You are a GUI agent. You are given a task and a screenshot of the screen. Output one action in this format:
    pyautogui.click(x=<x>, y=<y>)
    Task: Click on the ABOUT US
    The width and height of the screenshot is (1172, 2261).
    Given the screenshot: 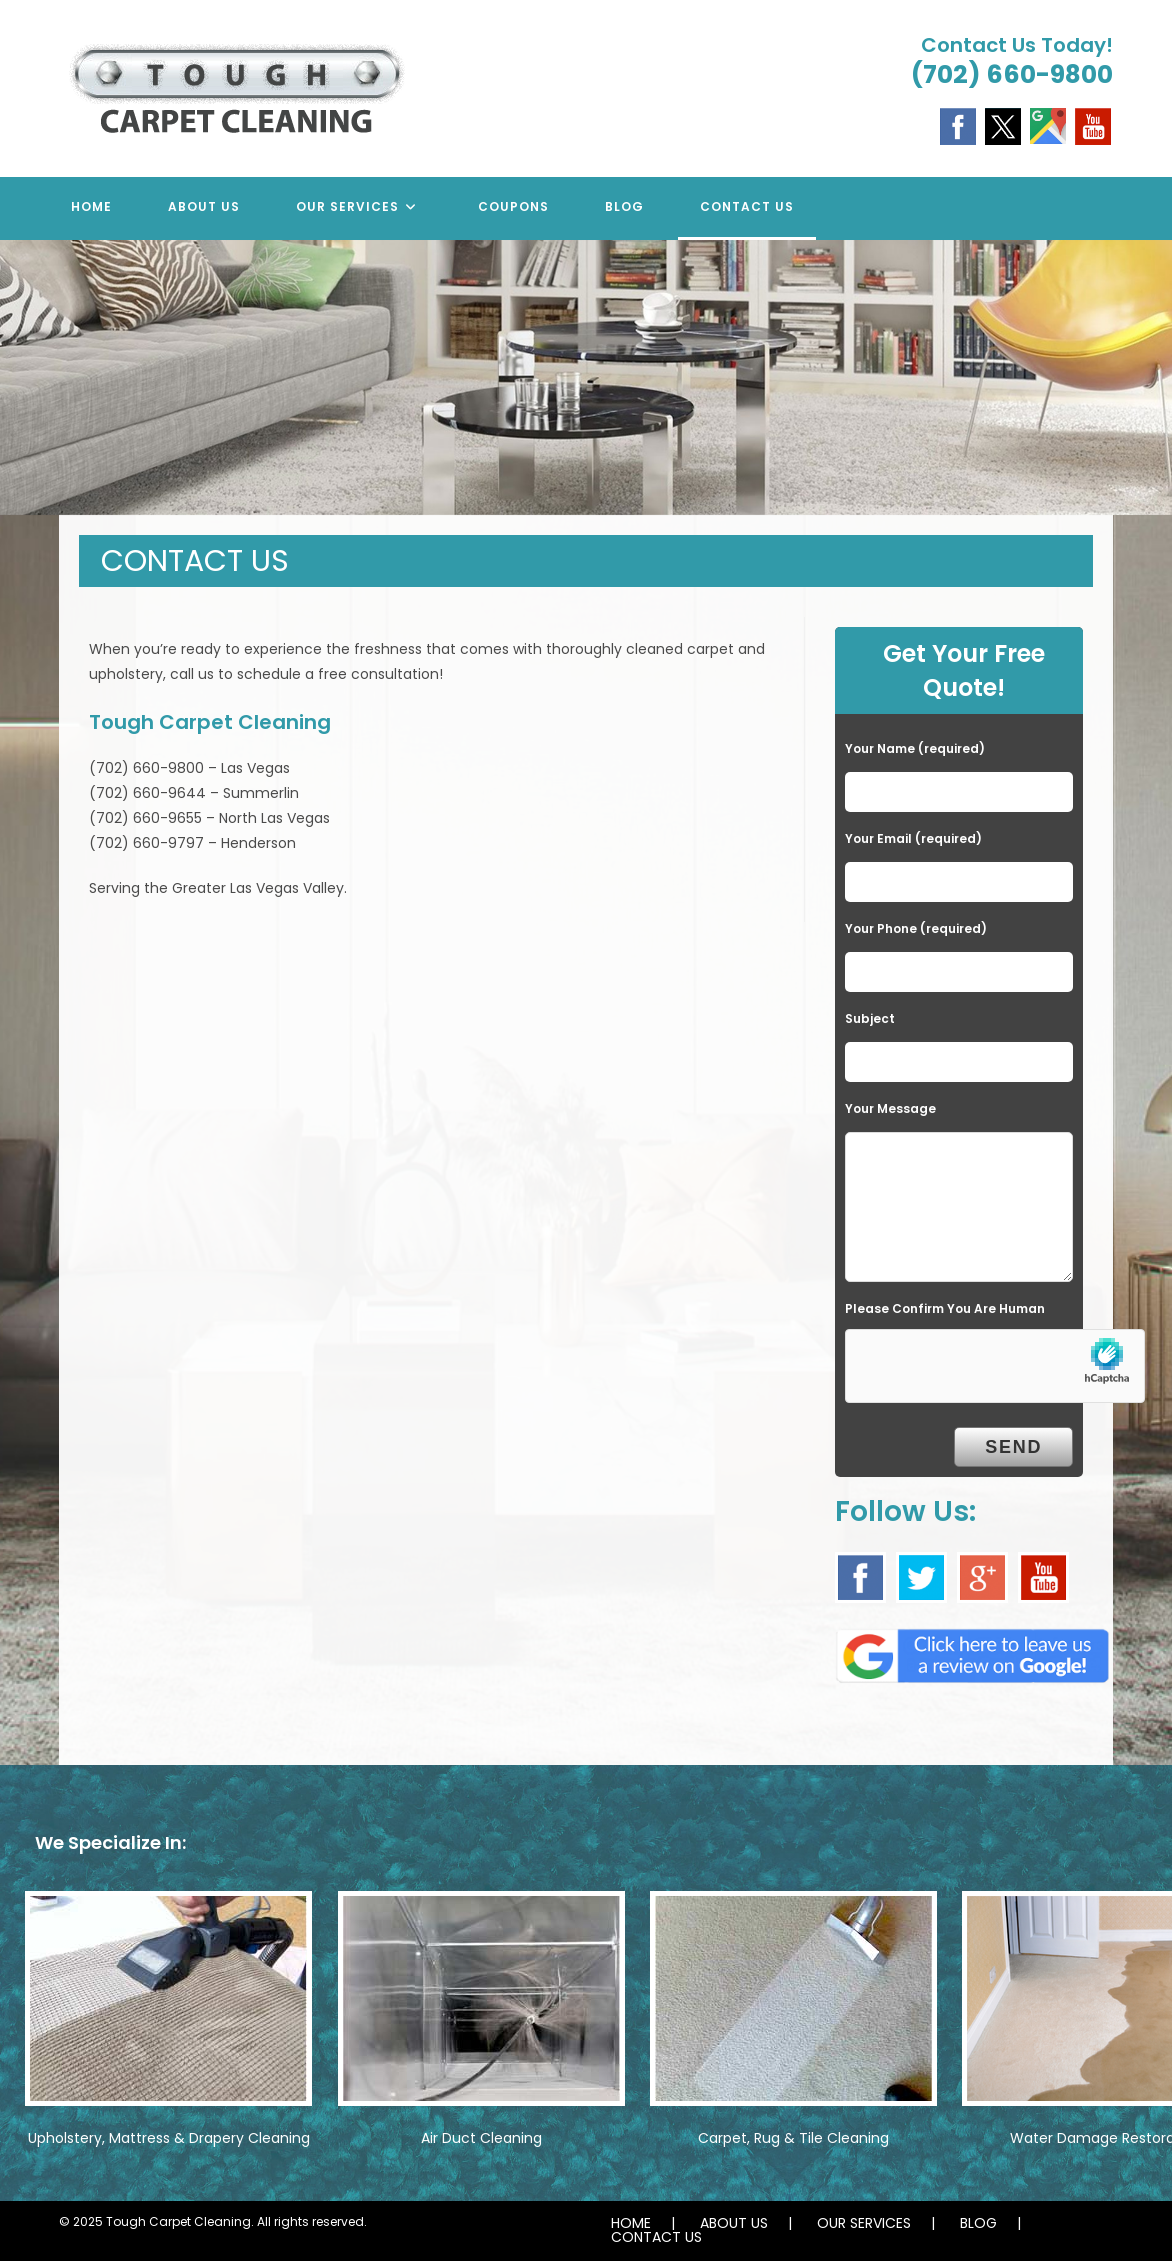 What is the action you would take?
    pyautogui.click(x=734, y=2223)
    